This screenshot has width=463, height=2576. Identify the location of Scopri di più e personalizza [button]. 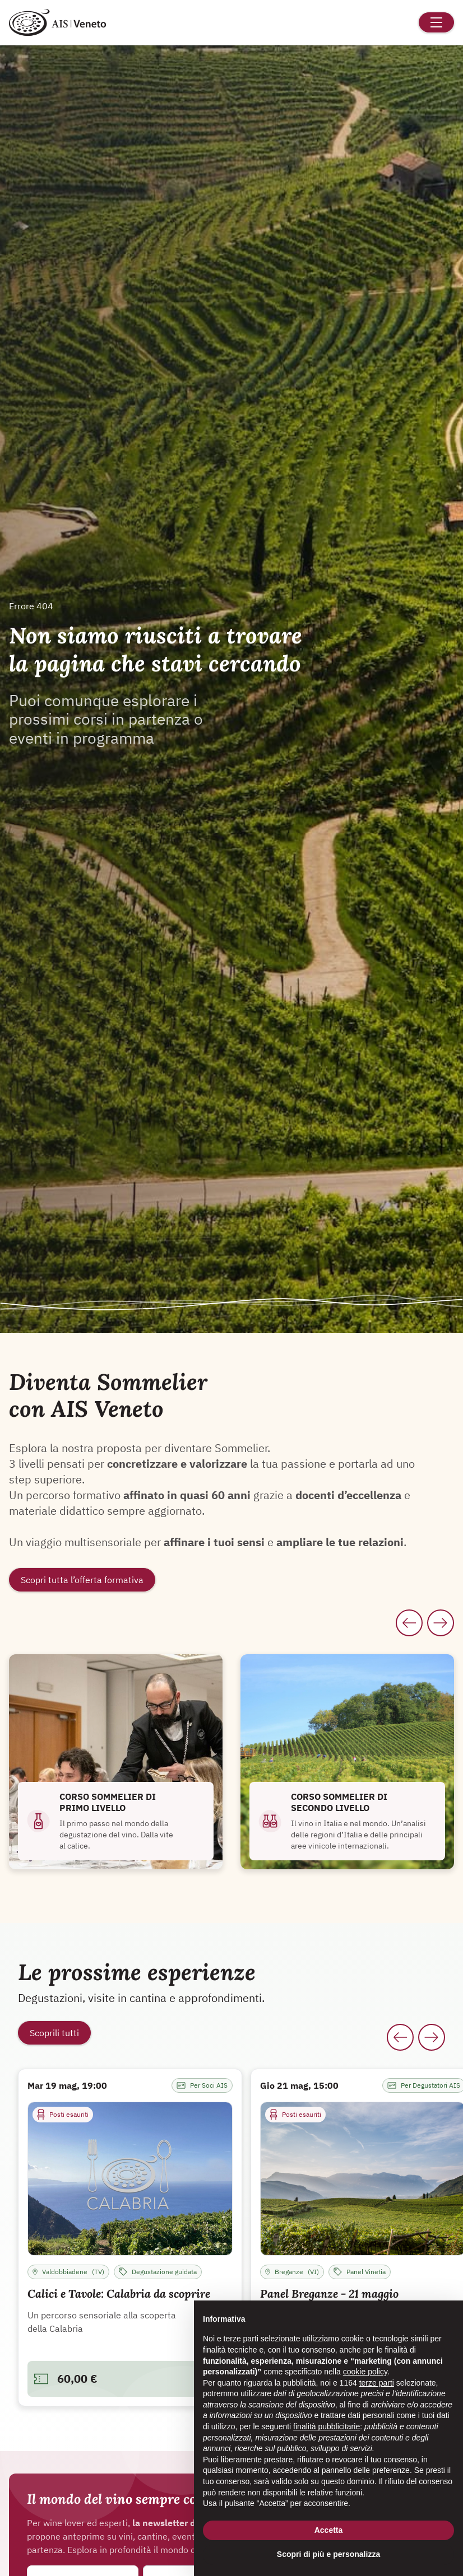
(328, 2554).